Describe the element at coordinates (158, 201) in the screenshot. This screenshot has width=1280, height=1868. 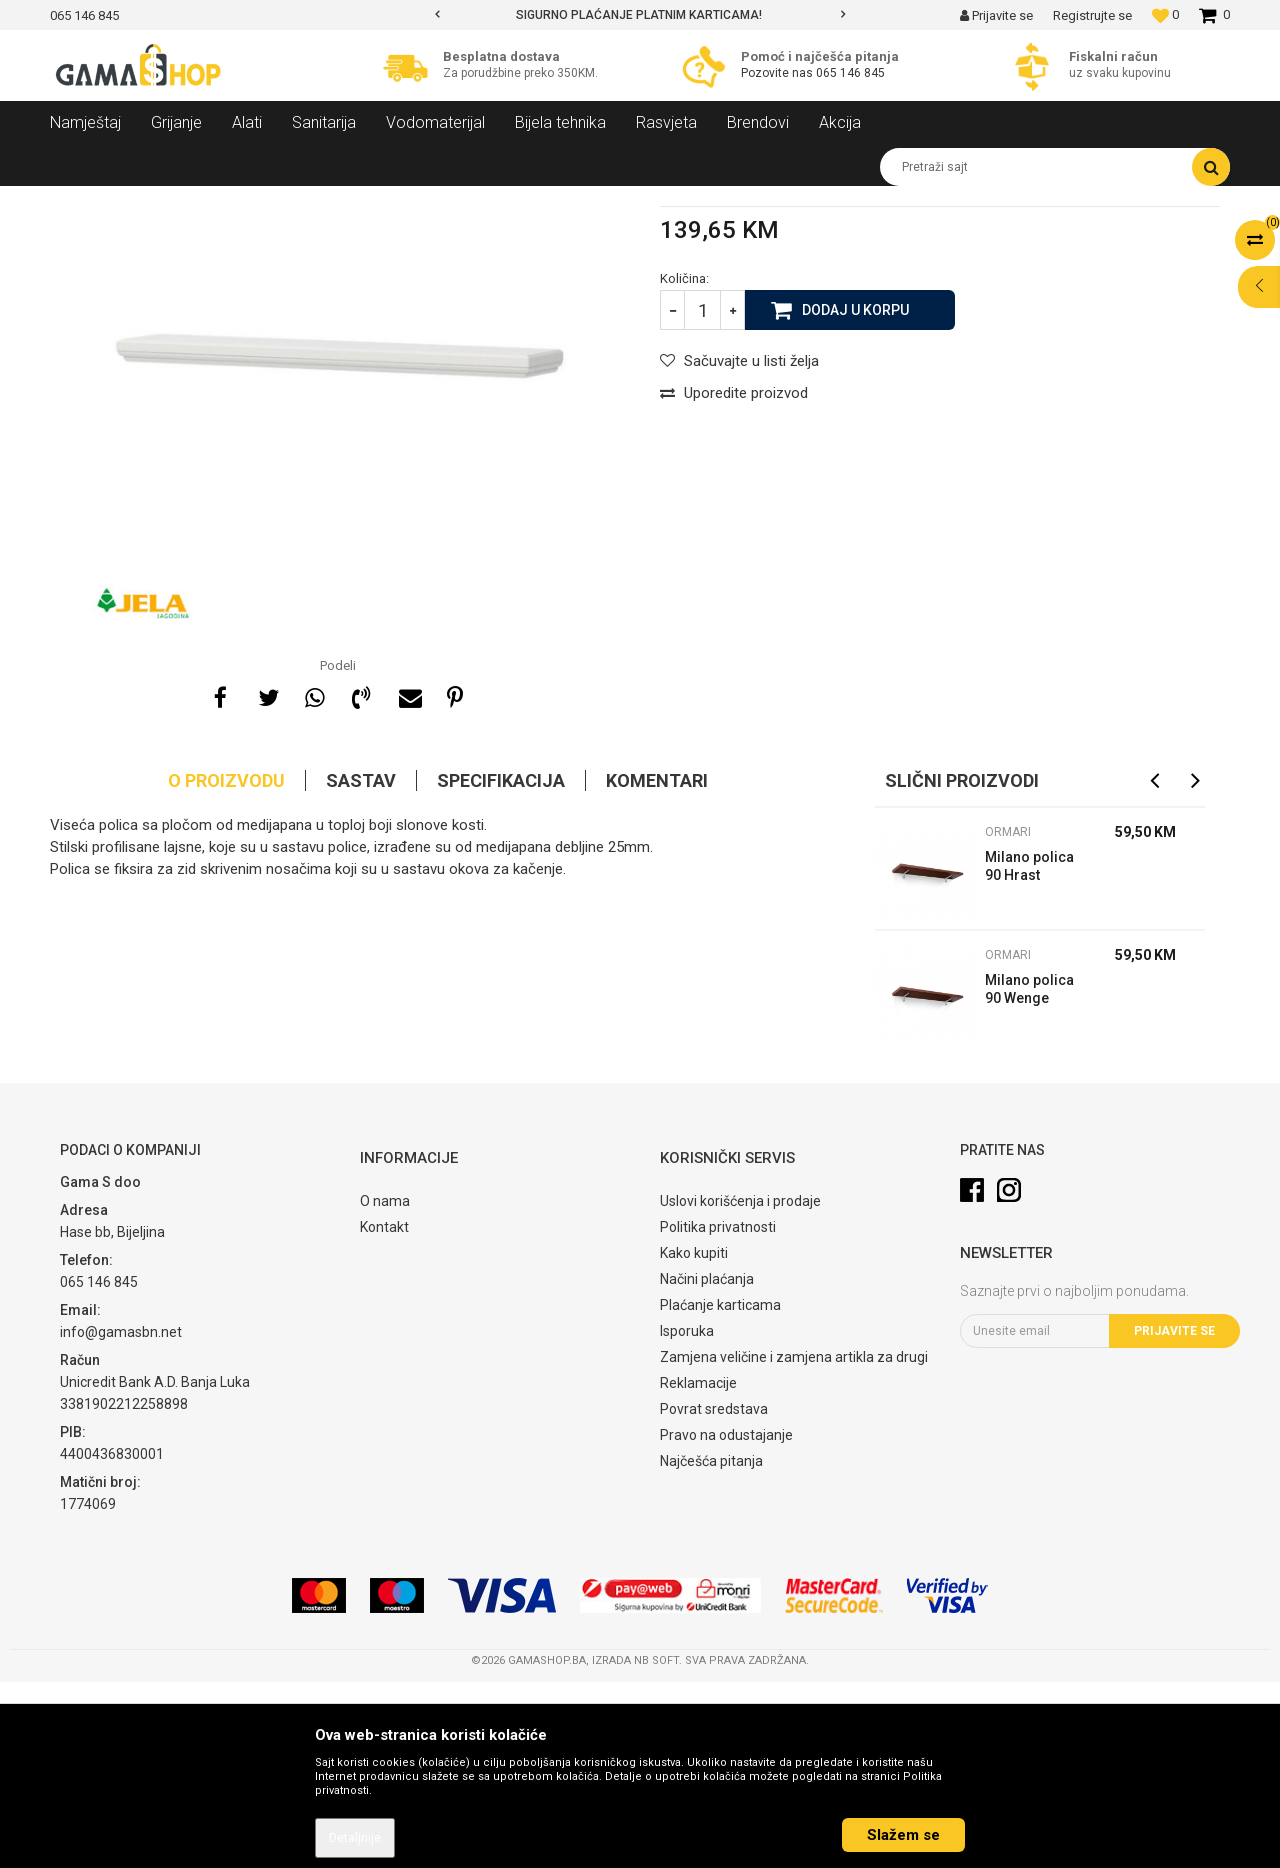
I see `Proizvodi` at that location.